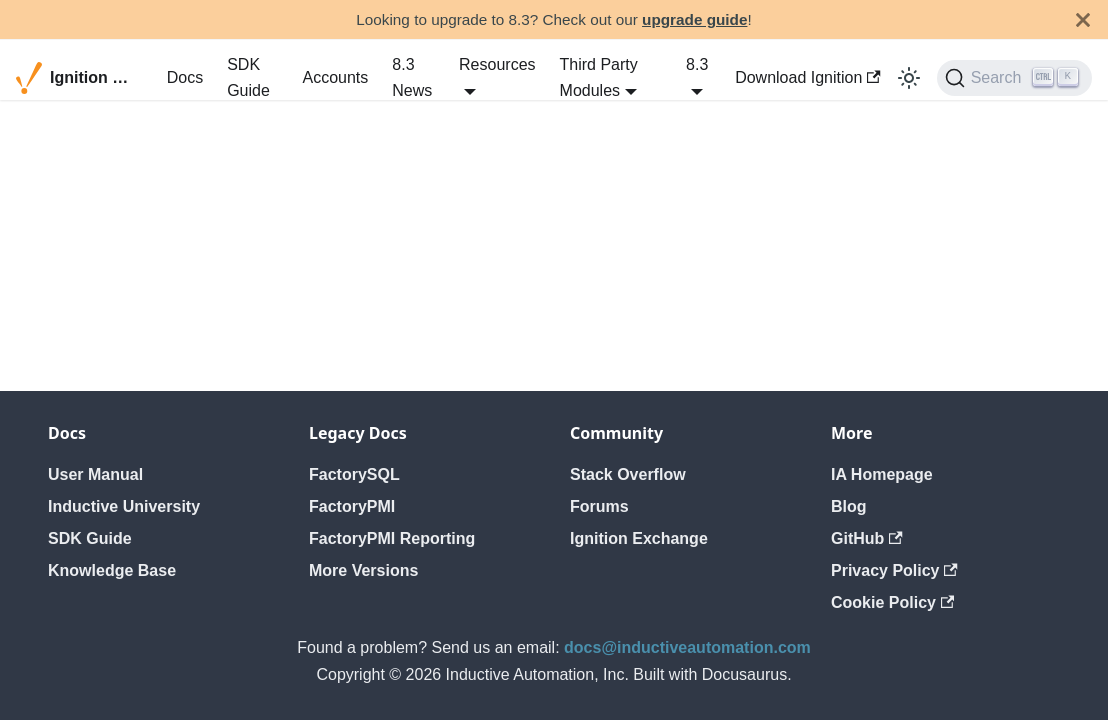  I want to click on Blog, so click(849, 506).